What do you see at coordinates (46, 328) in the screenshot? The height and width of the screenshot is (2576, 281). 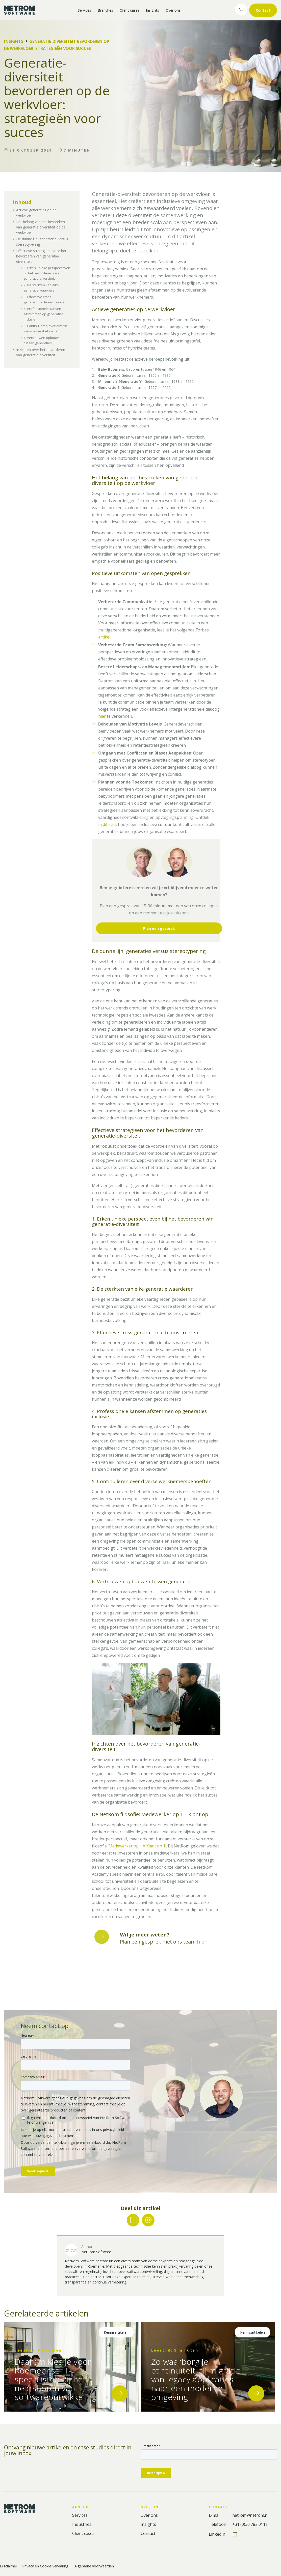 I see `5. Continu leren over diverse werknemersbehoeften` at bounding box center [46, 328].